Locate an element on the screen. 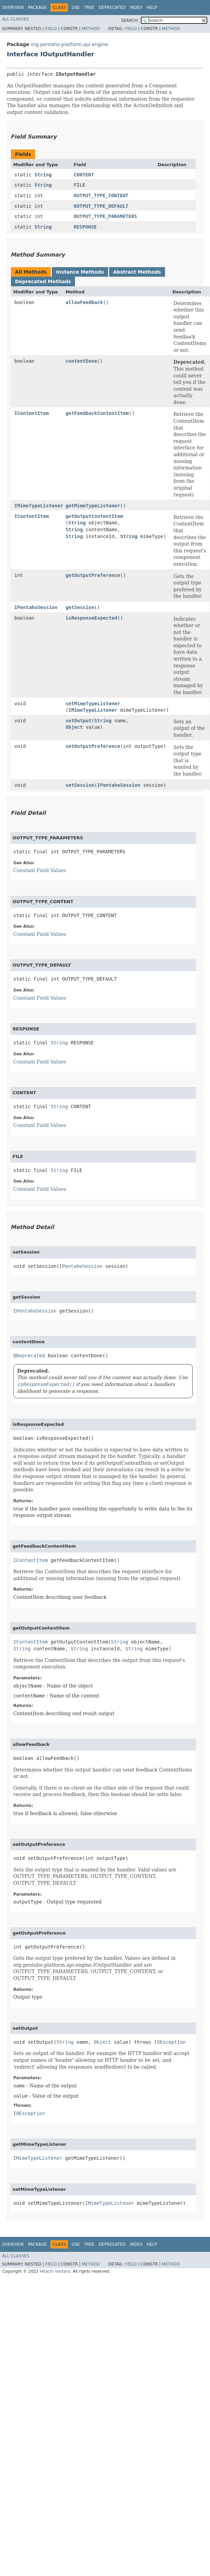 This screenshot has height=2576, width=210. isResponseExpected is located at coordinates (91, 618).